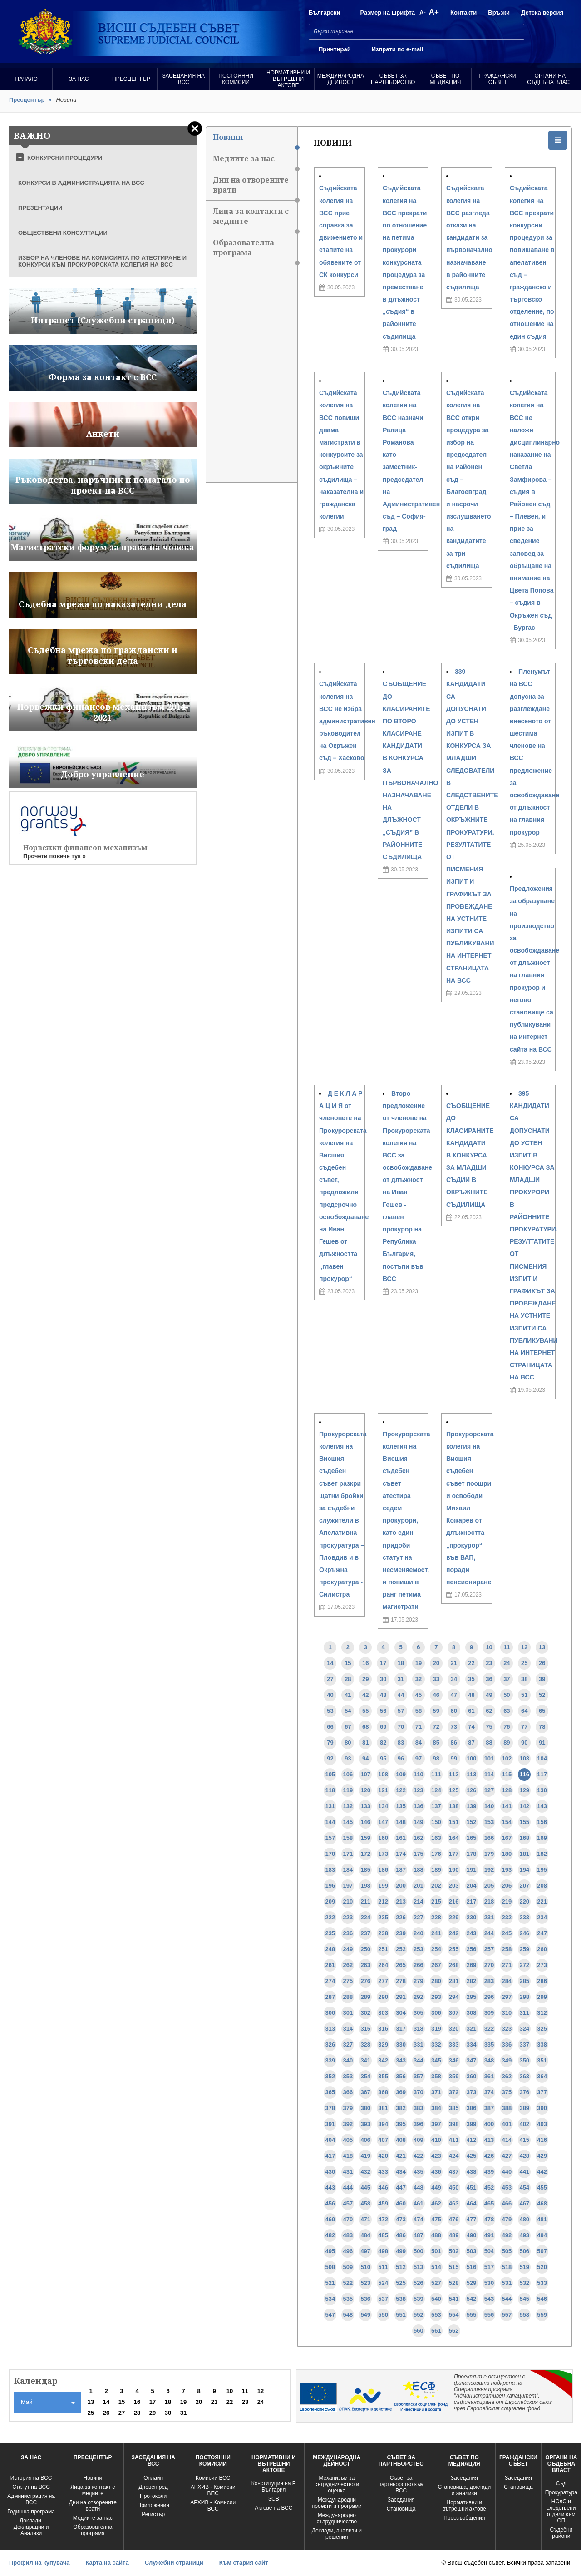 This screenshot has height=2576, width=581. I want to click on 517, so click(489, 2267).